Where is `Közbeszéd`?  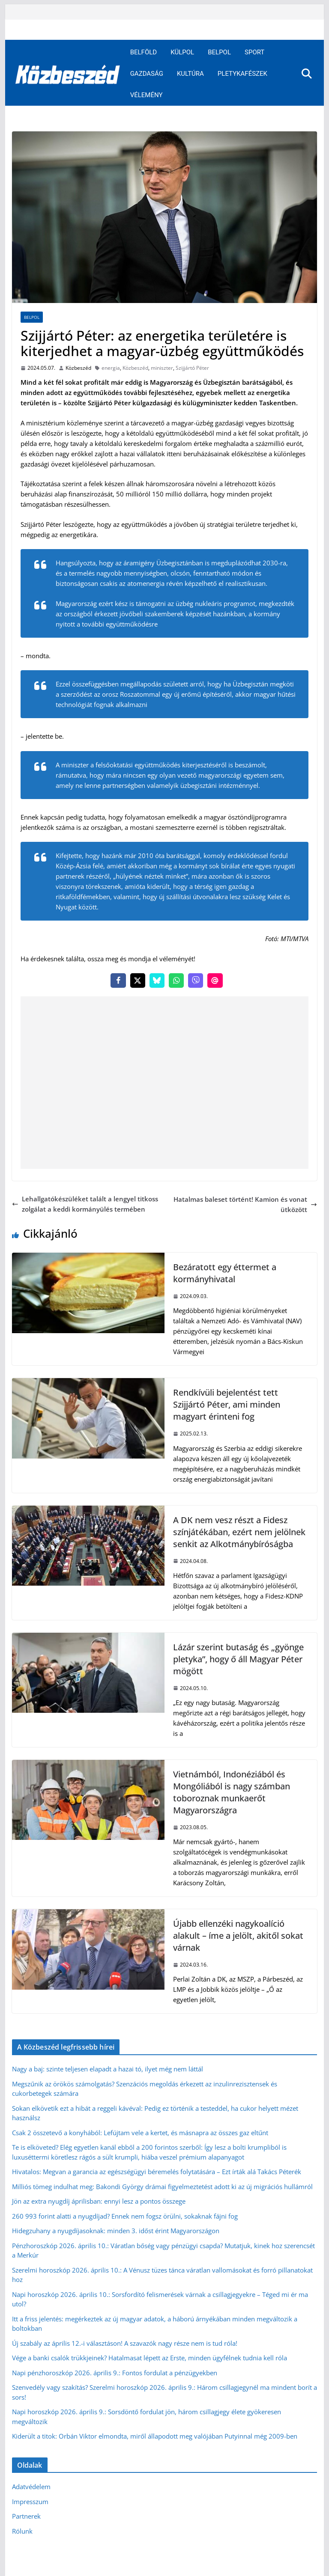 Közbeszéd is located at coordinates (78, 367).